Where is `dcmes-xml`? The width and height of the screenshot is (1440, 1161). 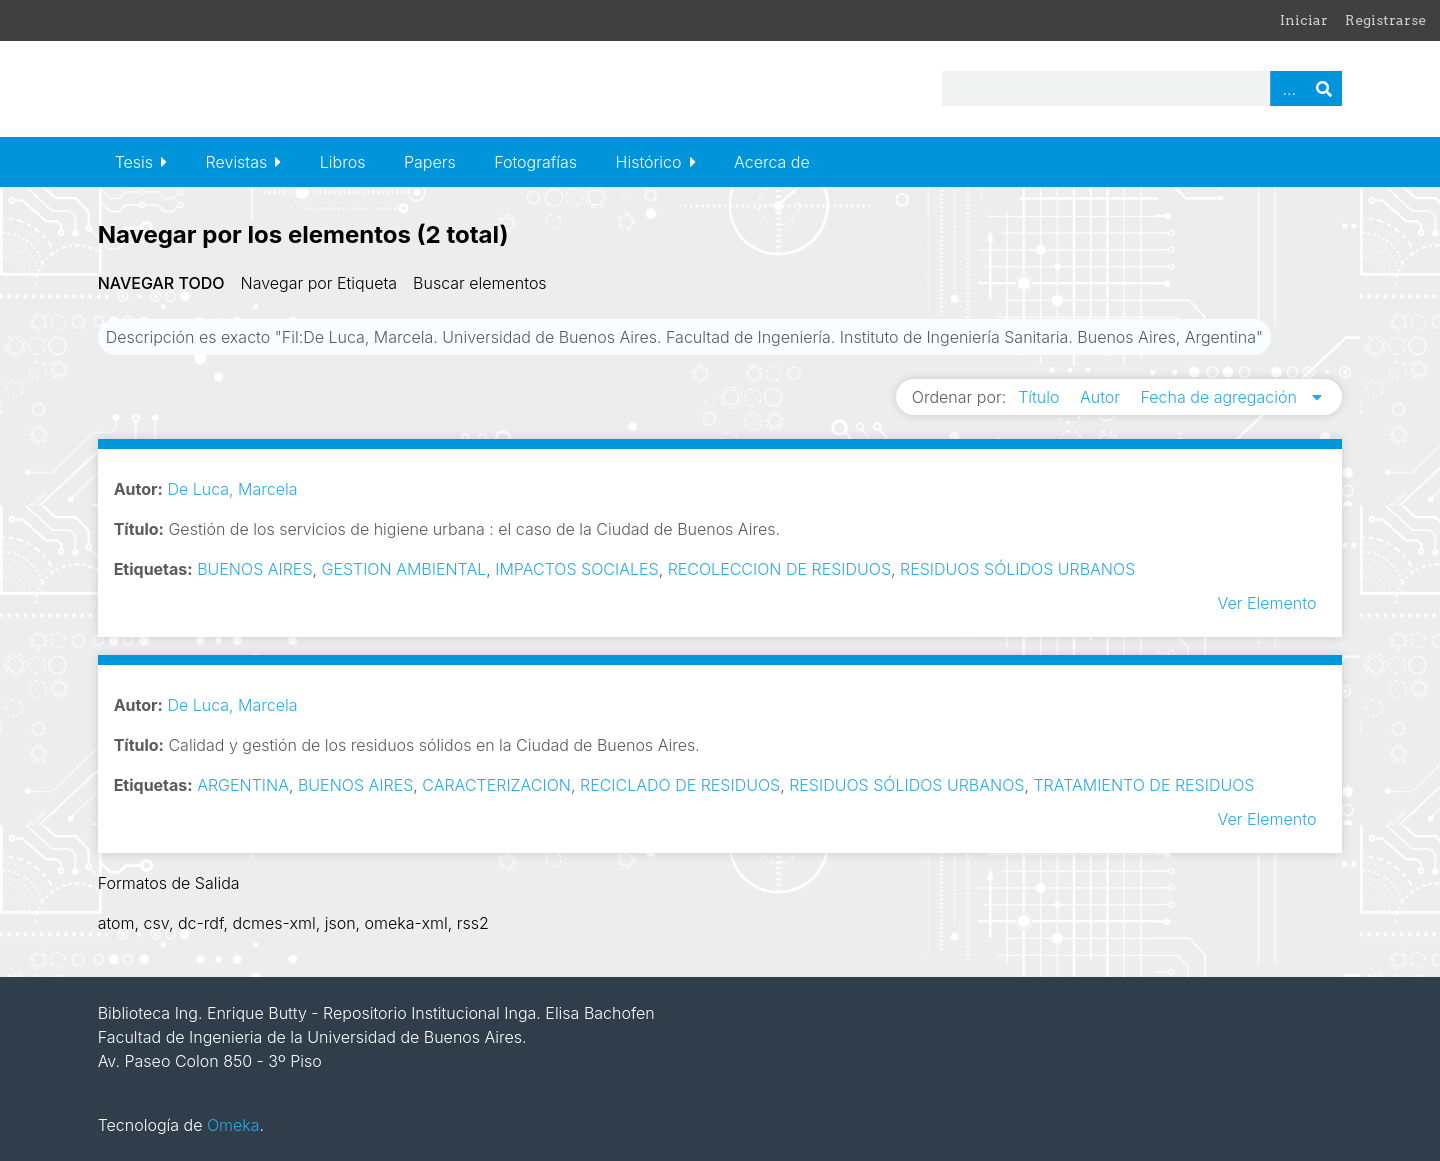
dcmes-xml is located at coordinates (274, 923).